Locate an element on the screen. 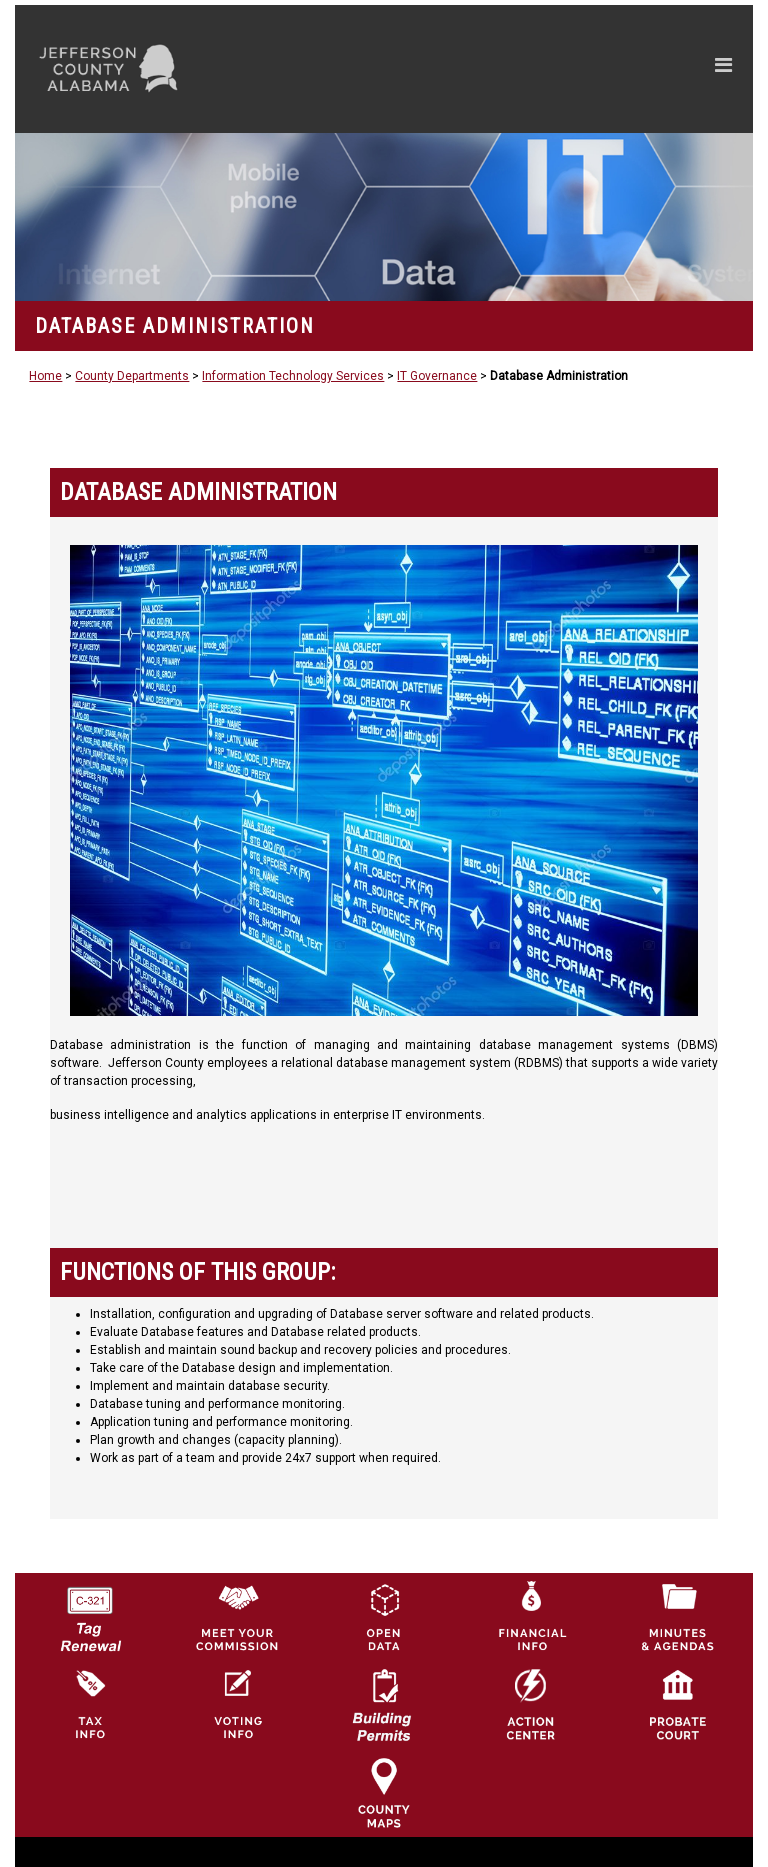 This screenshot has width=768, height=1867. County Departments is located at coordinates (132, 376).